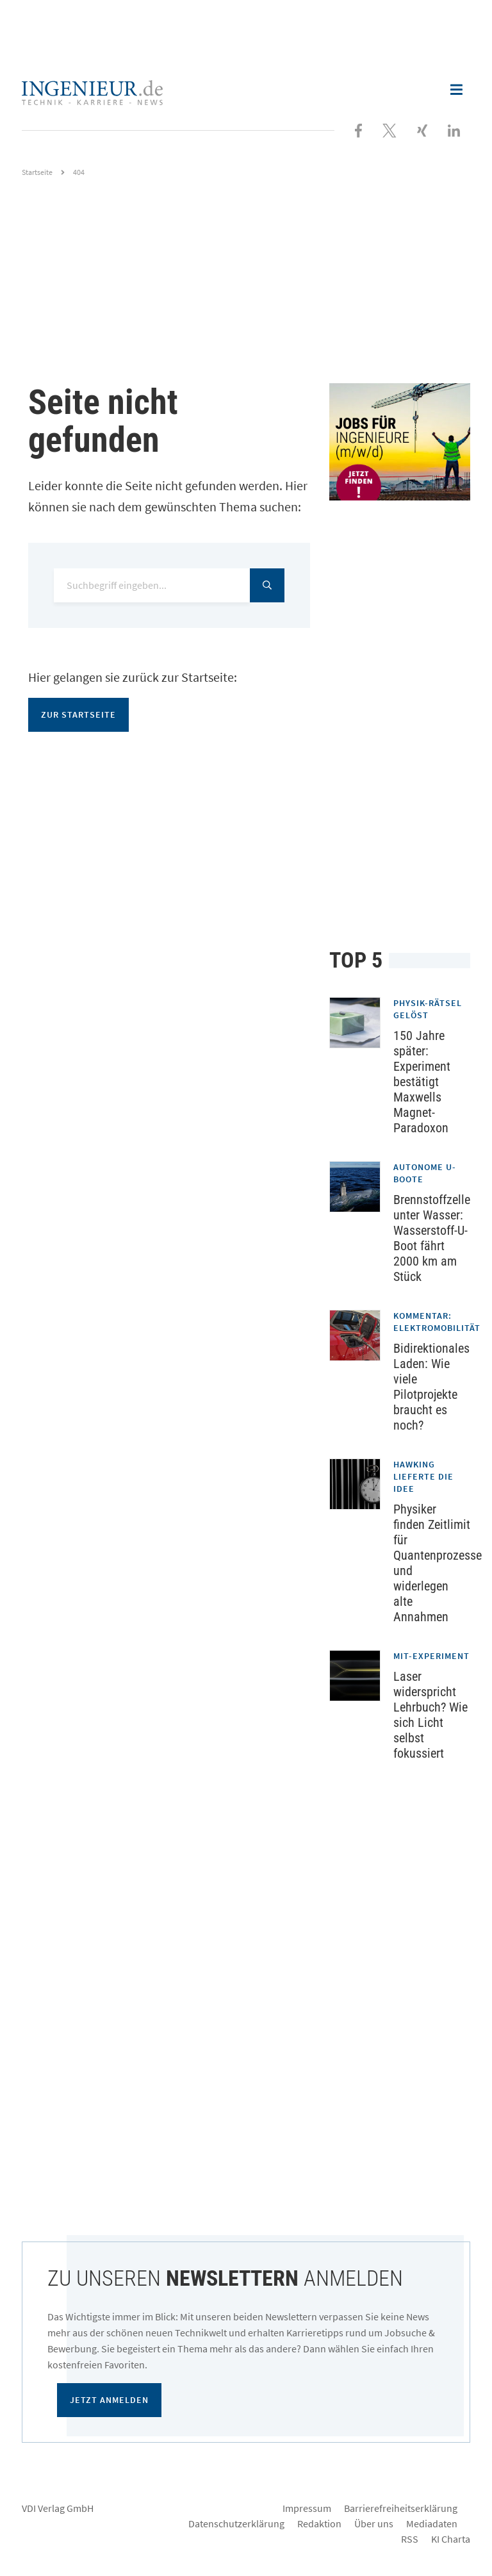  I want to click on [Besuchen Sie uns bei XING], so click(422, 129).